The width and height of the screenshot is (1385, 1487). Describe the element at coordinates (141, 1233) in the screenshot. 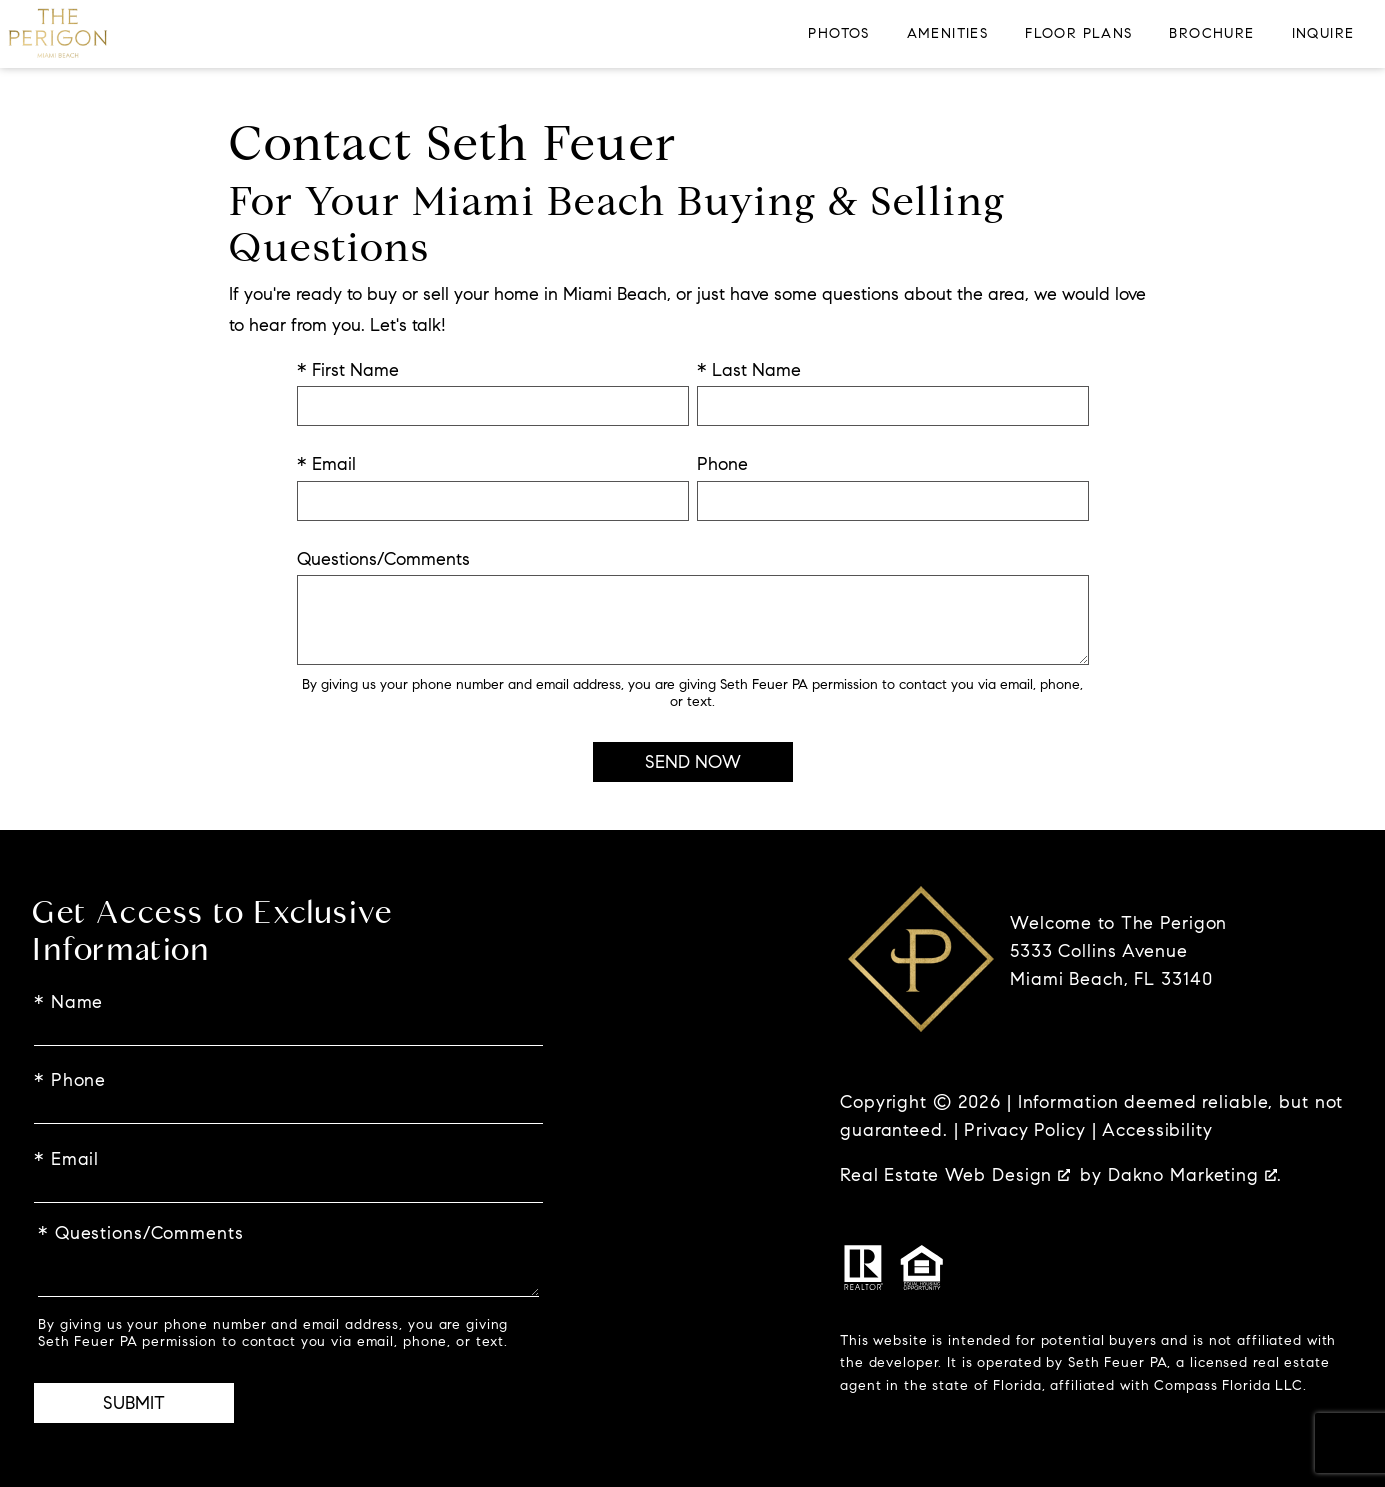

I see `* Questions/Comments` at that location.